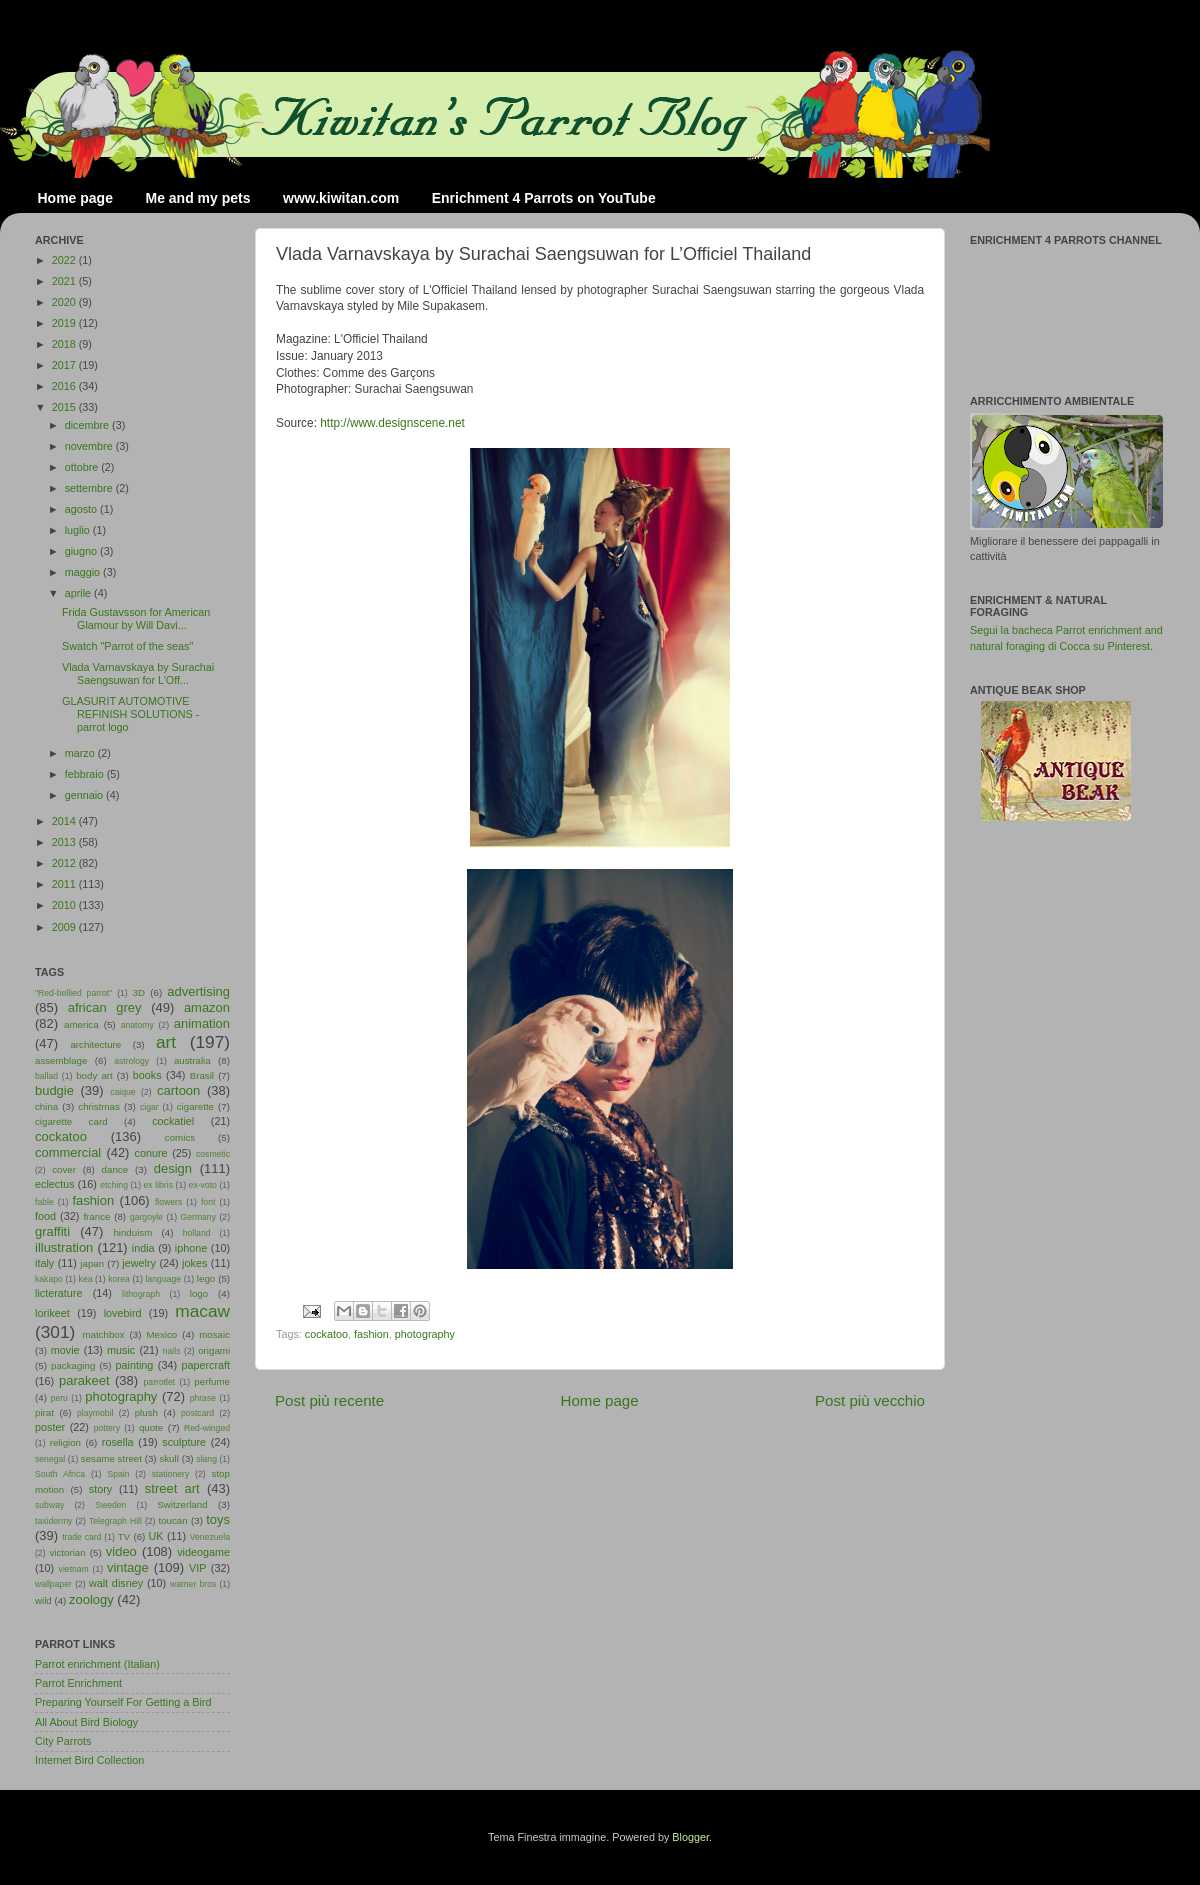  I want to click on body art, so click(94, 1075).